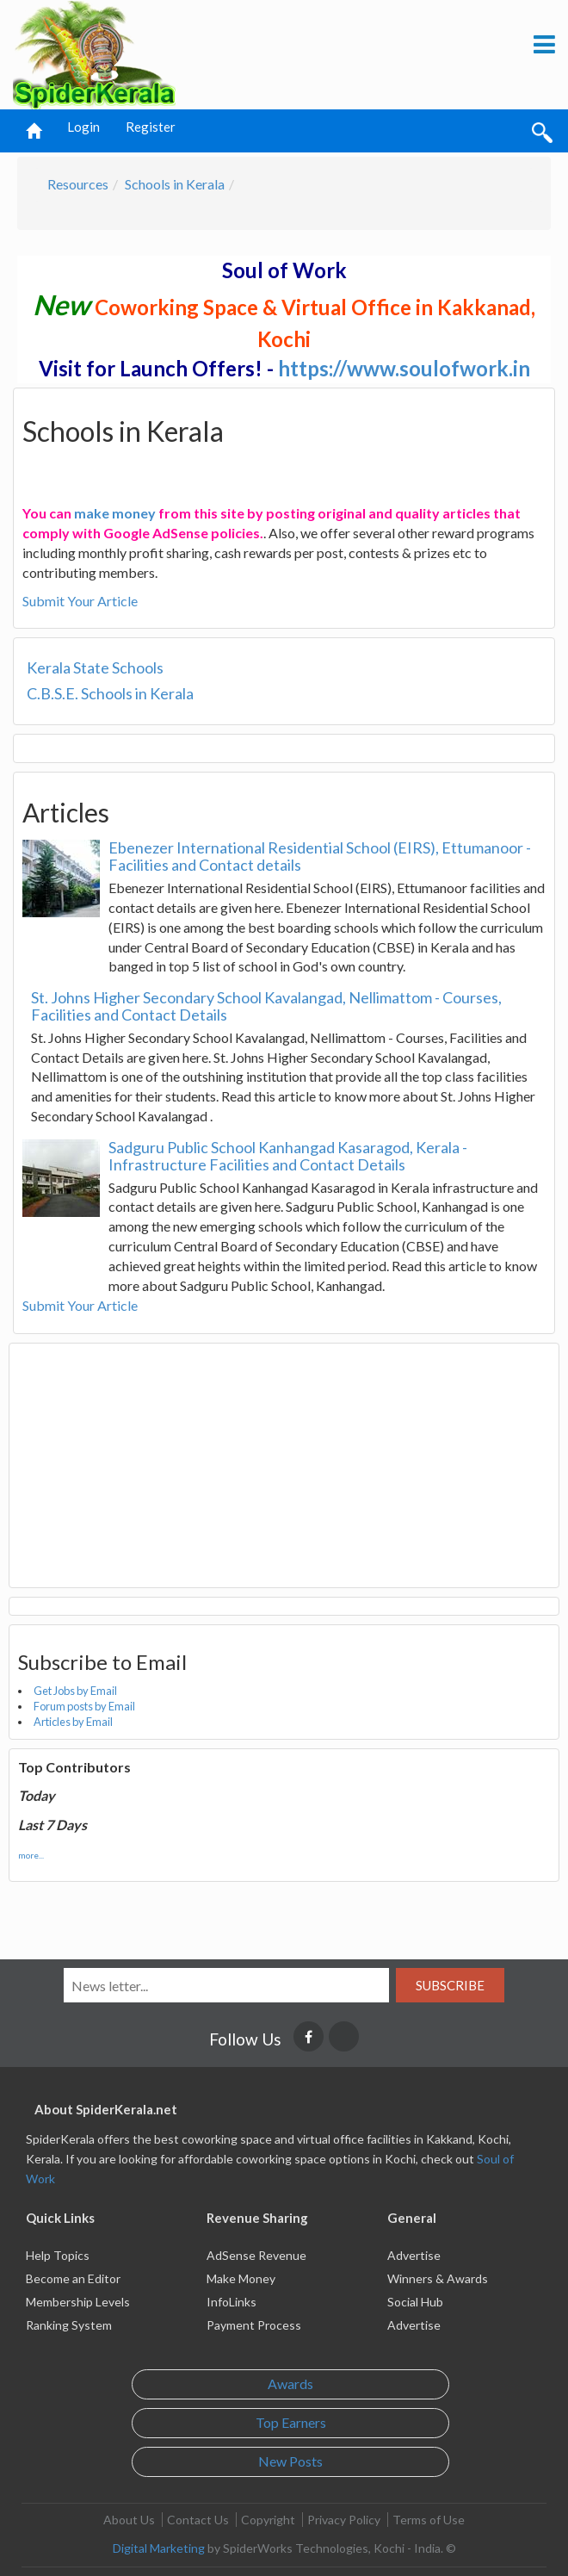  I want to click on Kerala State Schools, so click(95, 667).